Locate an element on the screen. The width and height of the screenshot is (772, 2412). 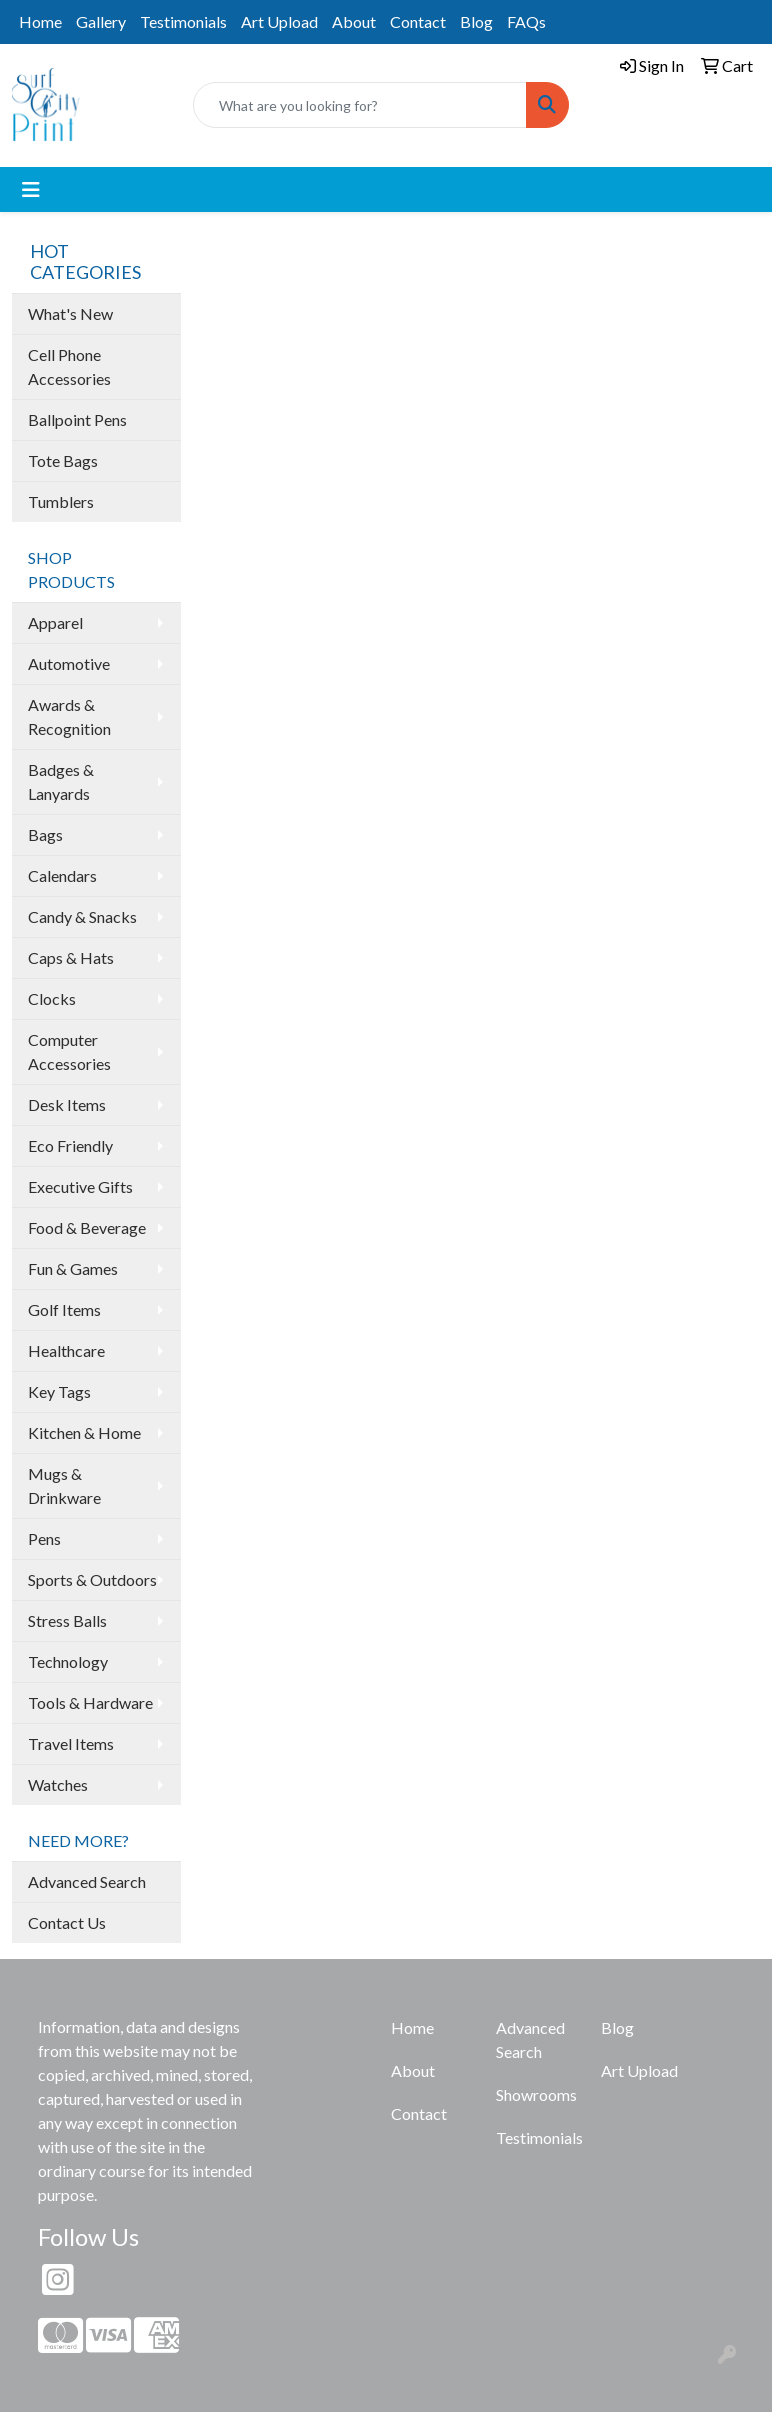
Food & Beverage is located at coordinates (87, 1227).